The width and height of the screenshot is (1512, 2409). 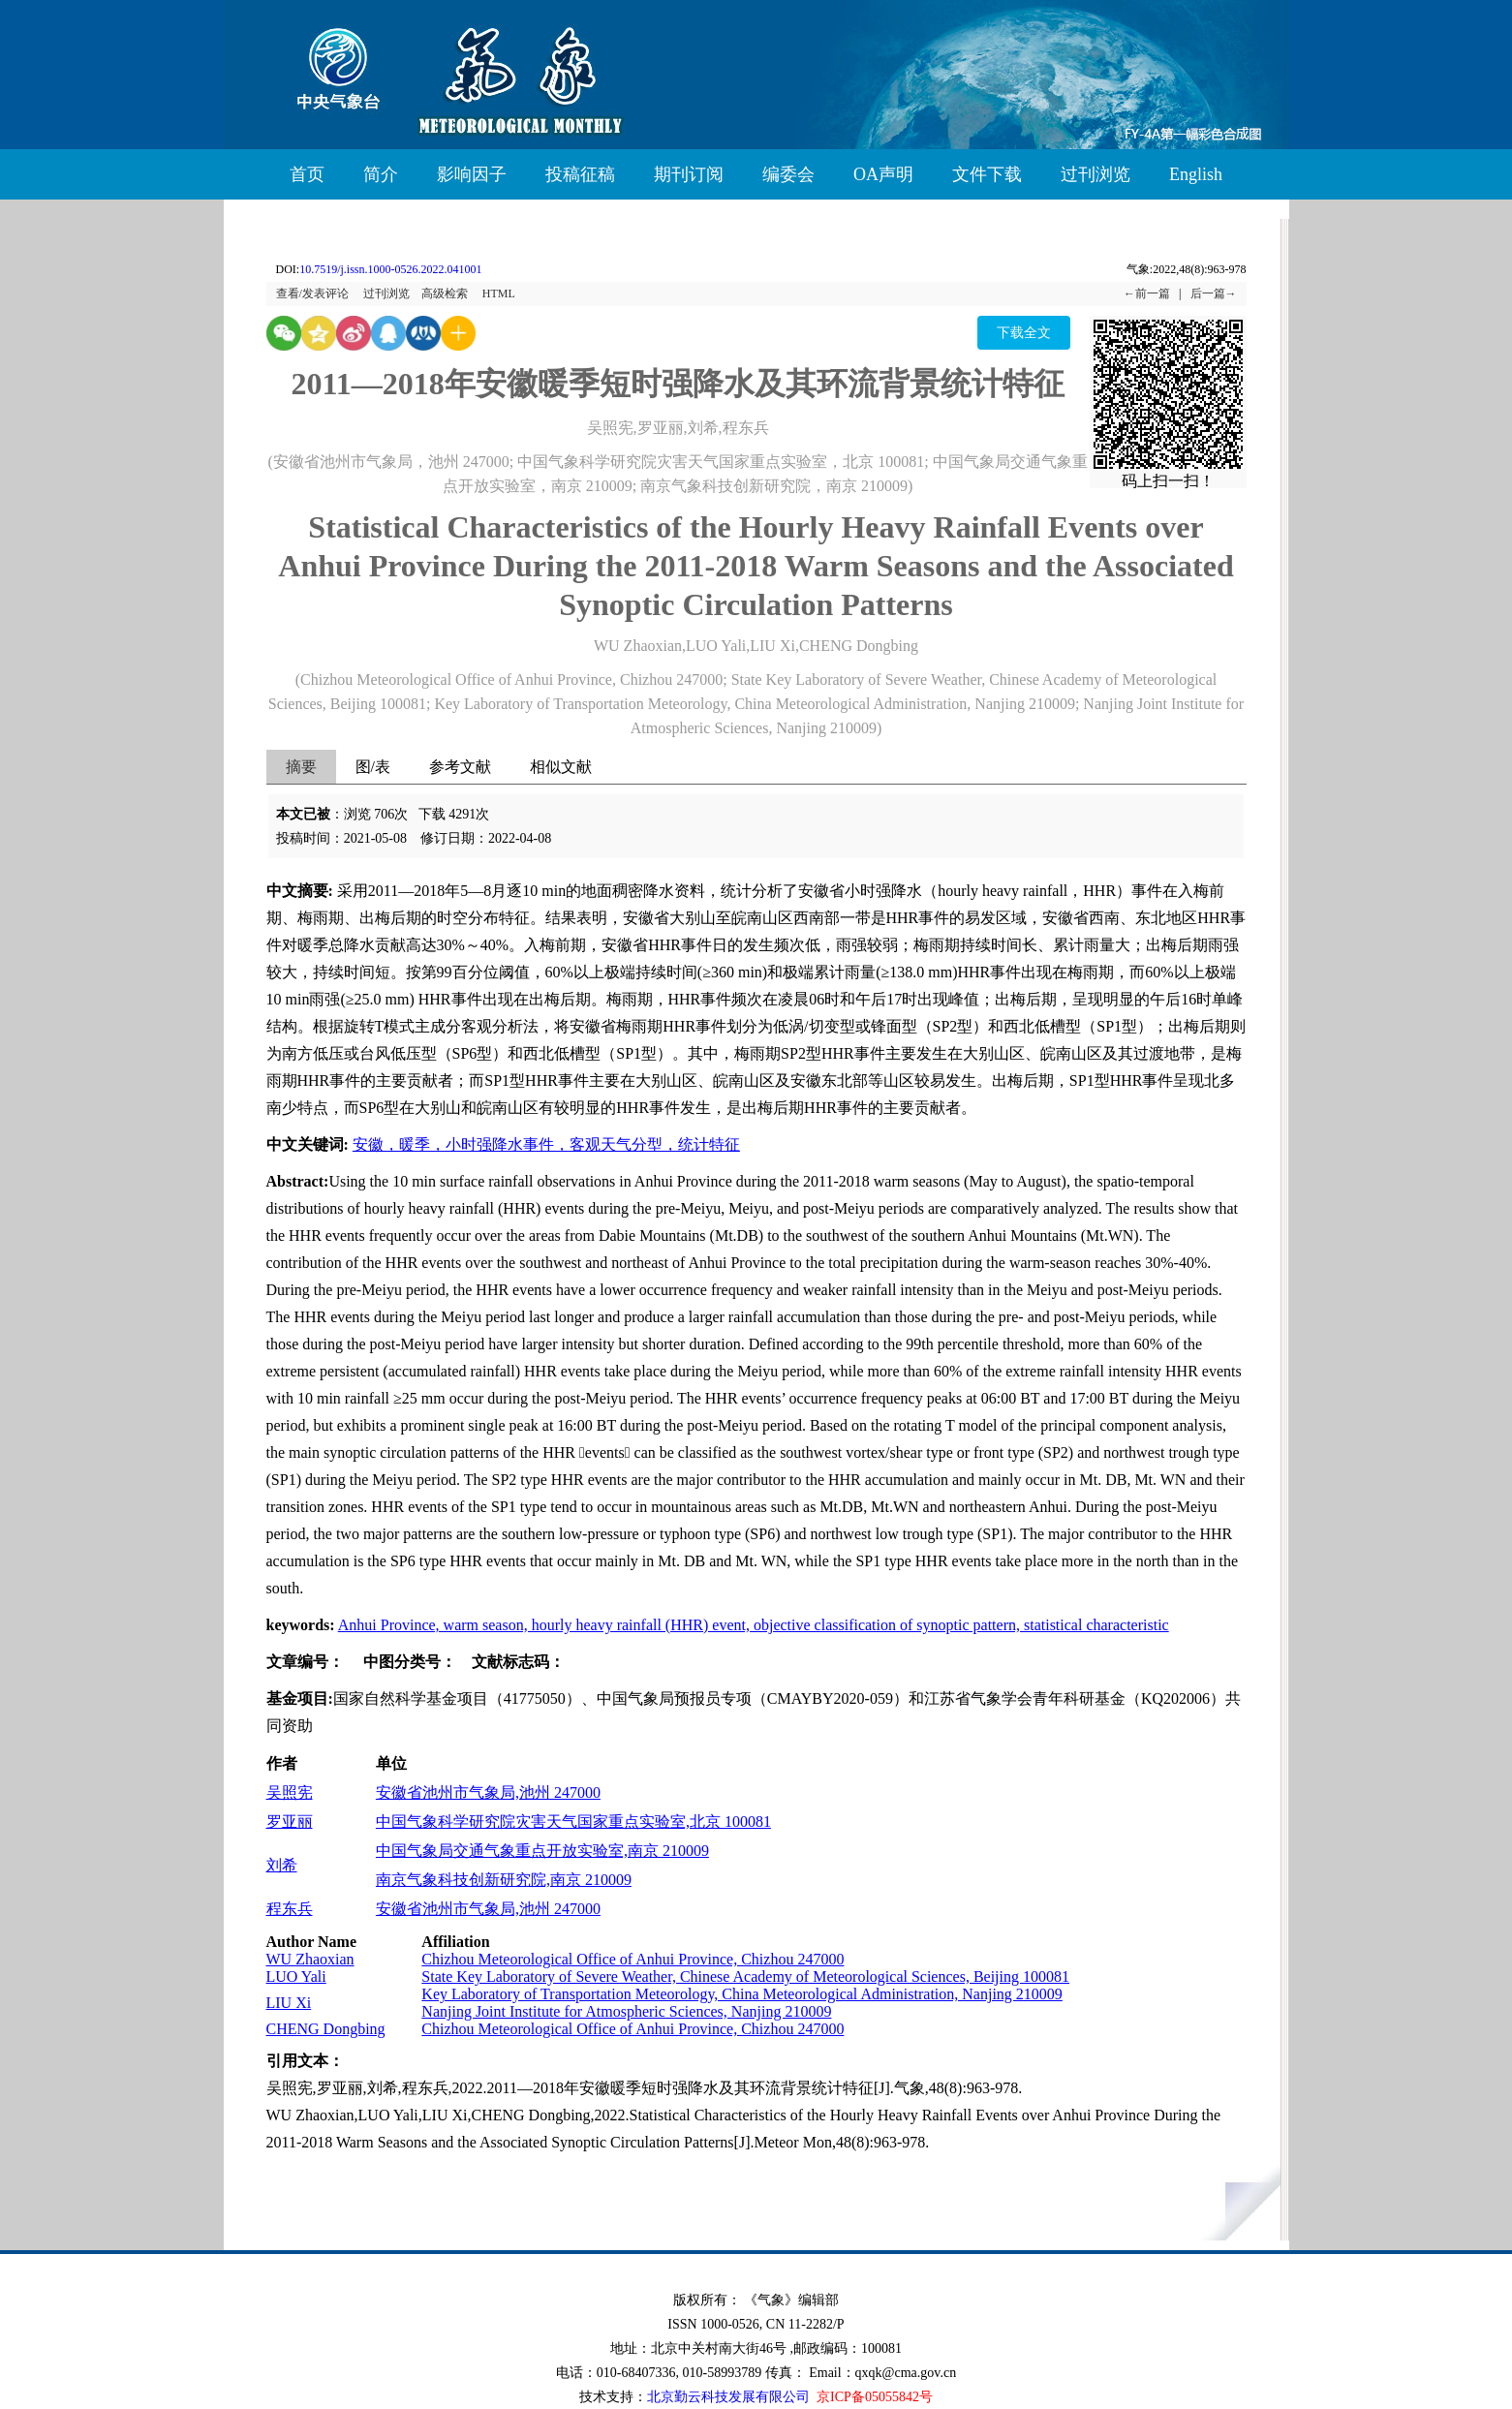 I want to click on HTML, so click(x=498, y=293).